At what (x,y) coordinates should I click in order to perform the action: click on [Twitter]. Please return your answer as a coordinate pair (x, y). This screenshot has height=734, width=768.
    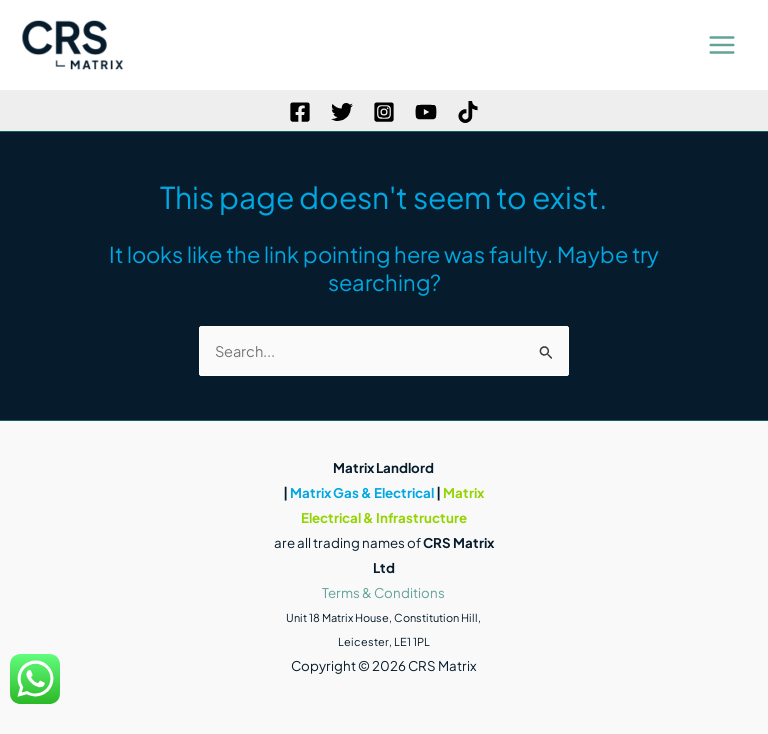
    Looking at the image, I should click on (342, 112).